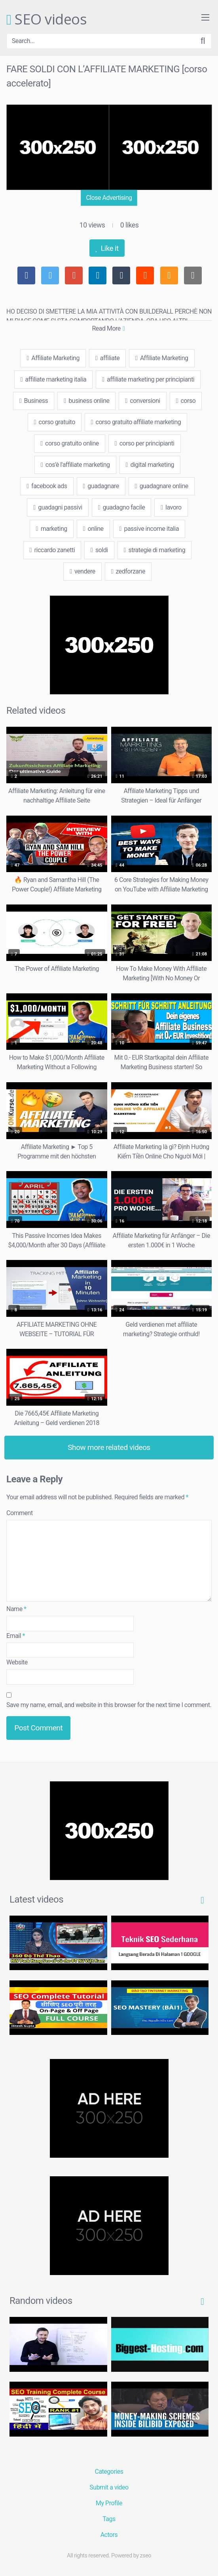 The image size is (218, 2576). Describe the element at coordinates (93, 528) in the screenshot. I see `online` at that location.